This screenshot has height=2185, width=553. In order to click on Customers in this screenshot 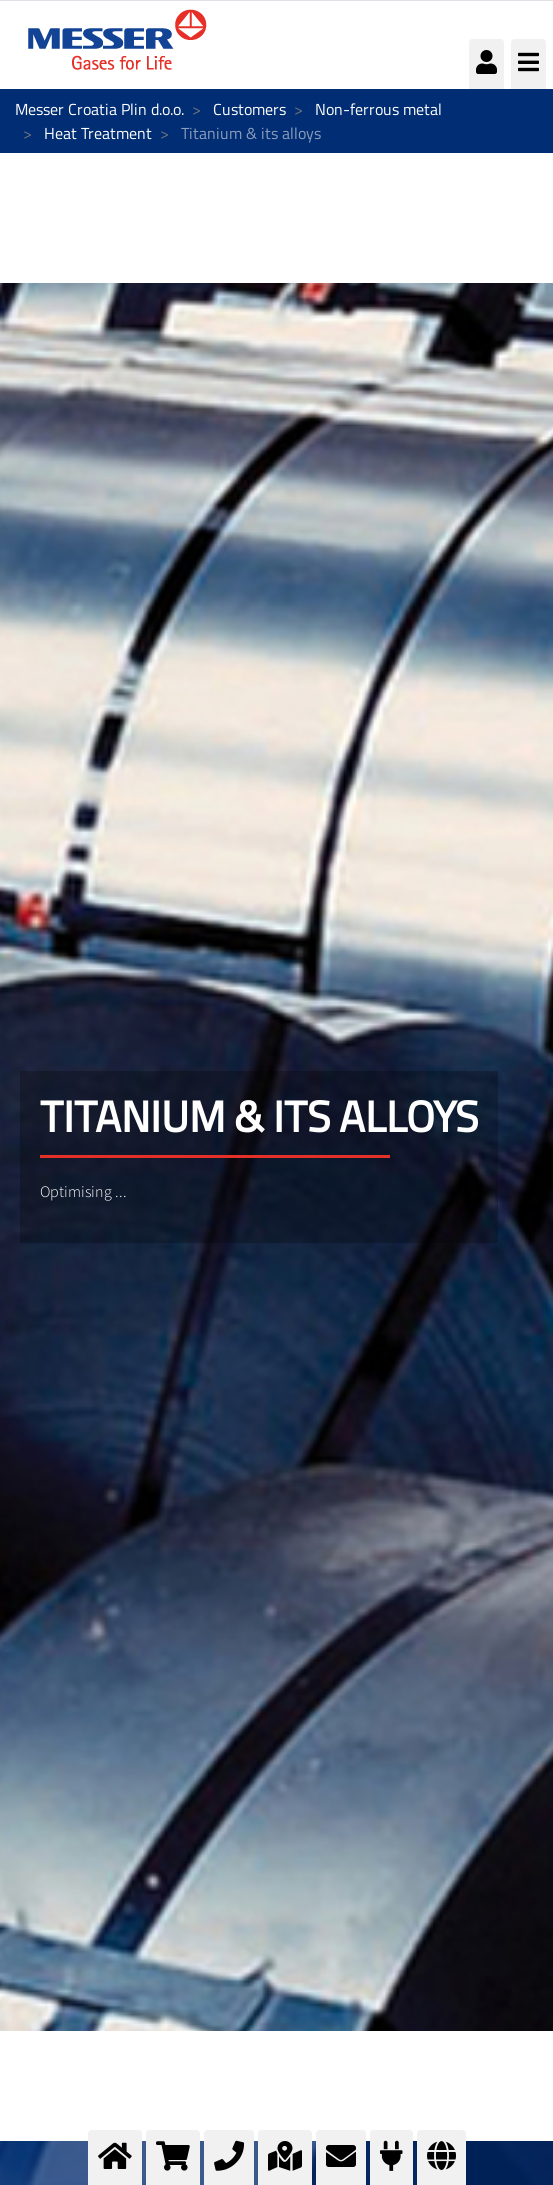, I will do `click(249, 109)`.